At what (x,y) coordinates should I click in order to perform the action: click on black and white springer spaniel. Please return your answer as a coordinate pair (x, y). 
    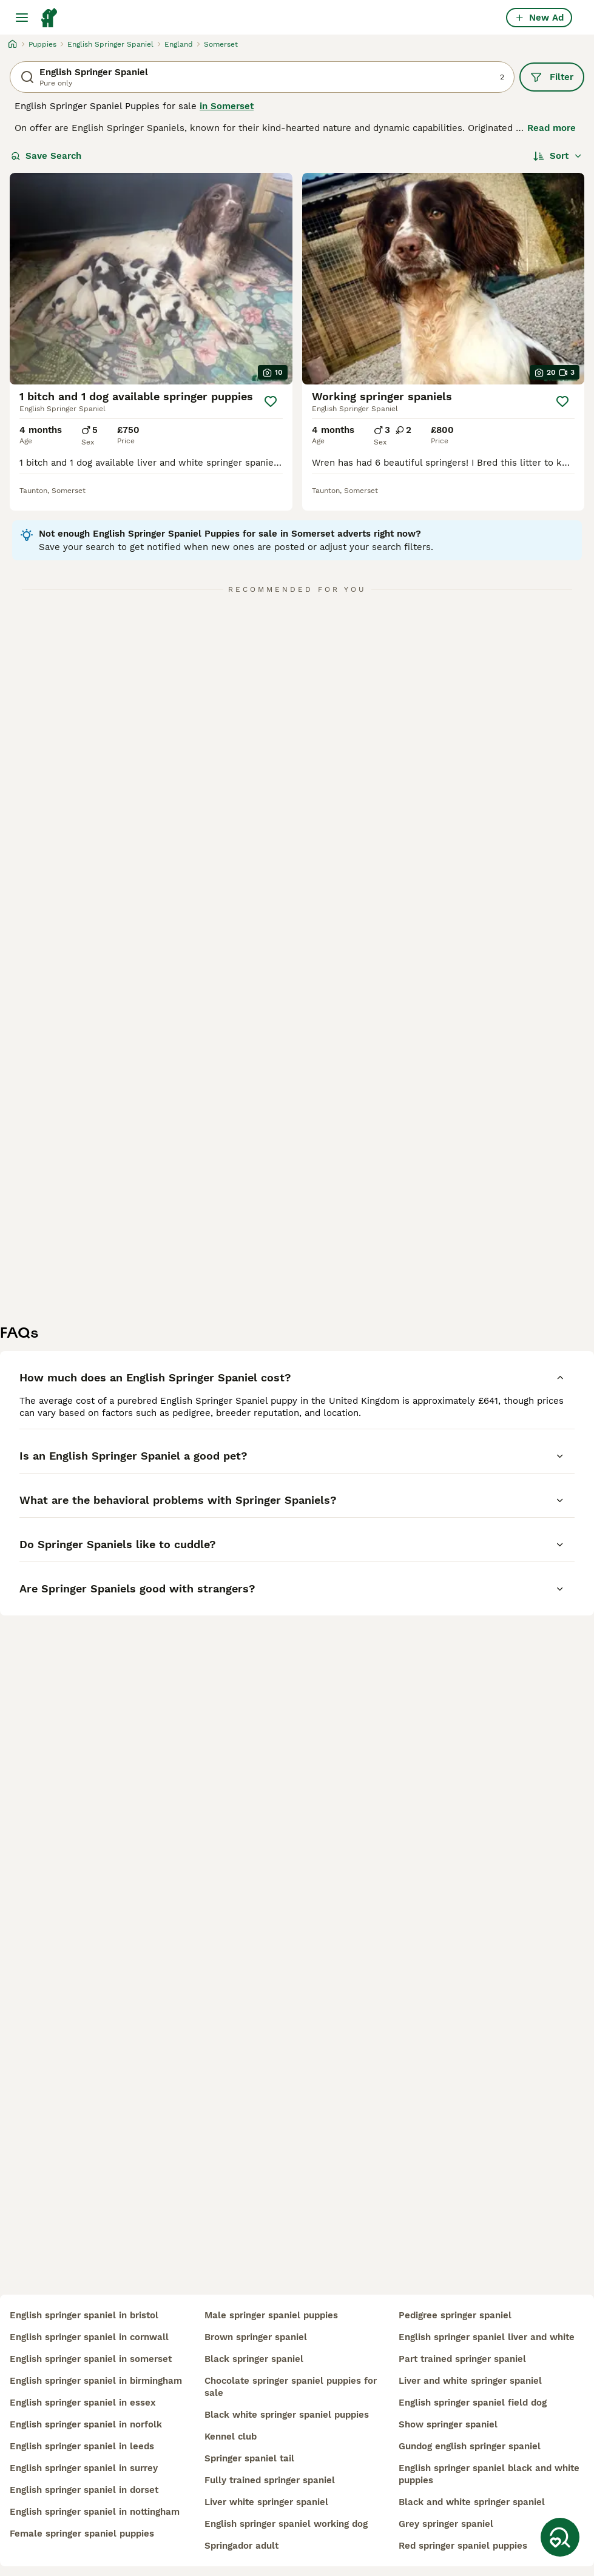
    Looking at the image, I should click on (472, 2502).